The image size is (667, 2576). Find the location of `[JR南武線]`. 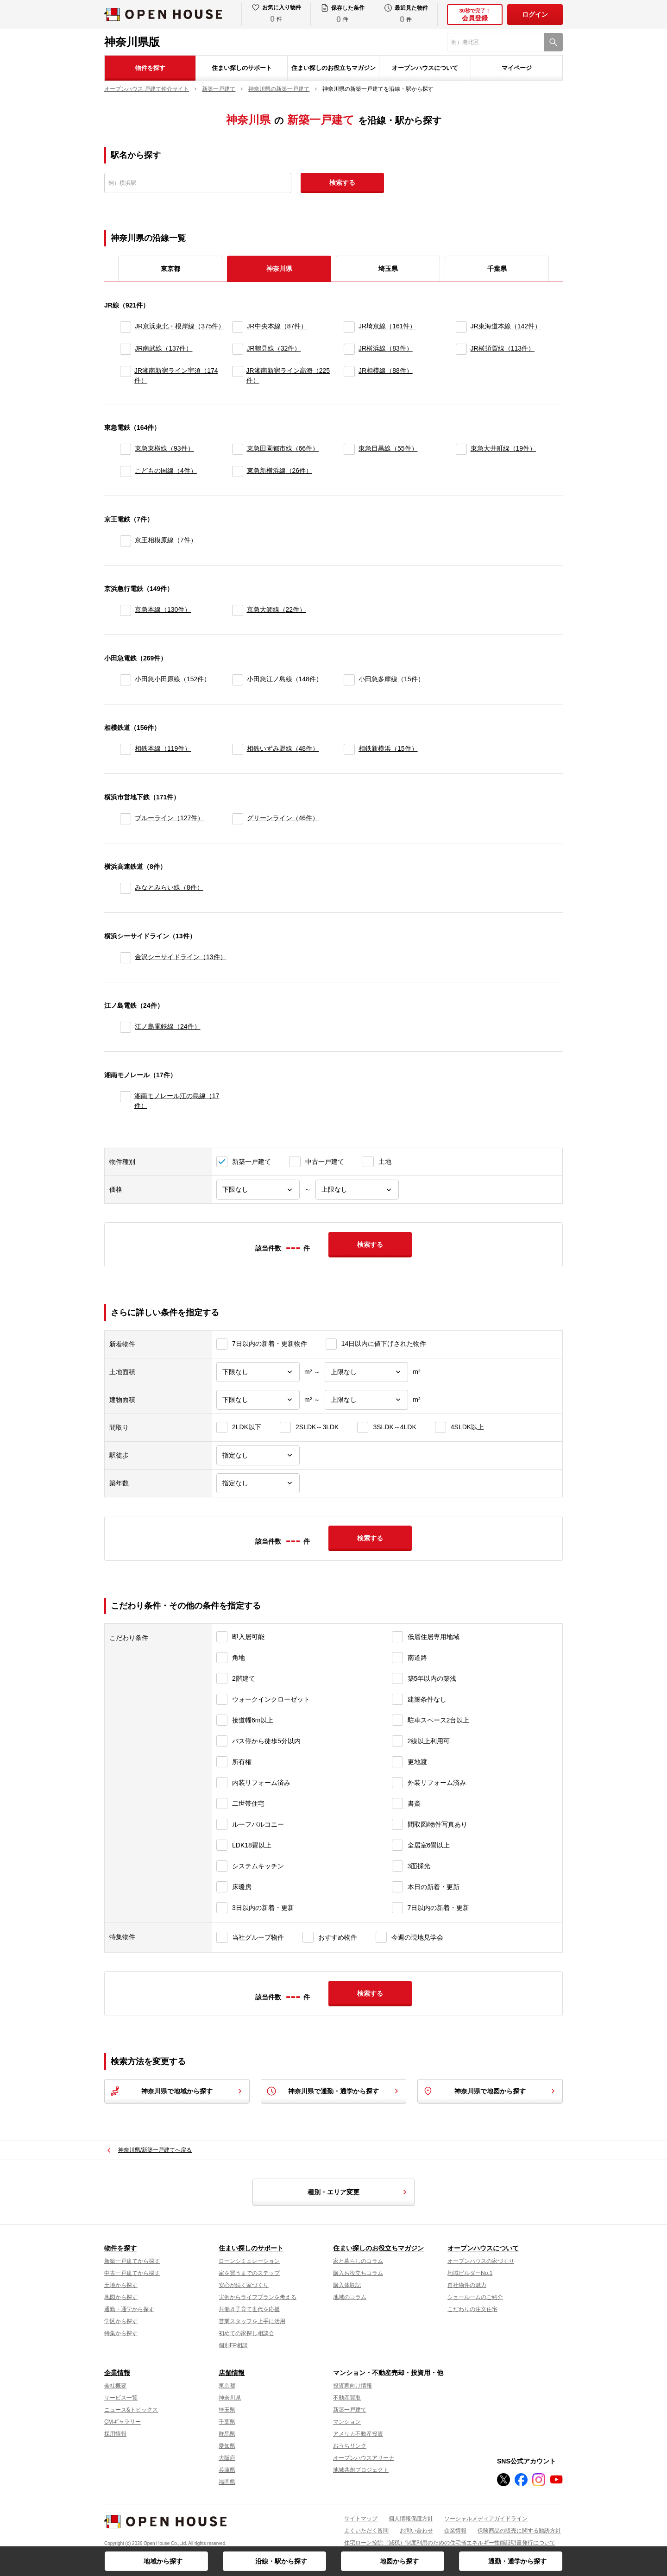

[JR南武線] is located at coordinates (125, 349).